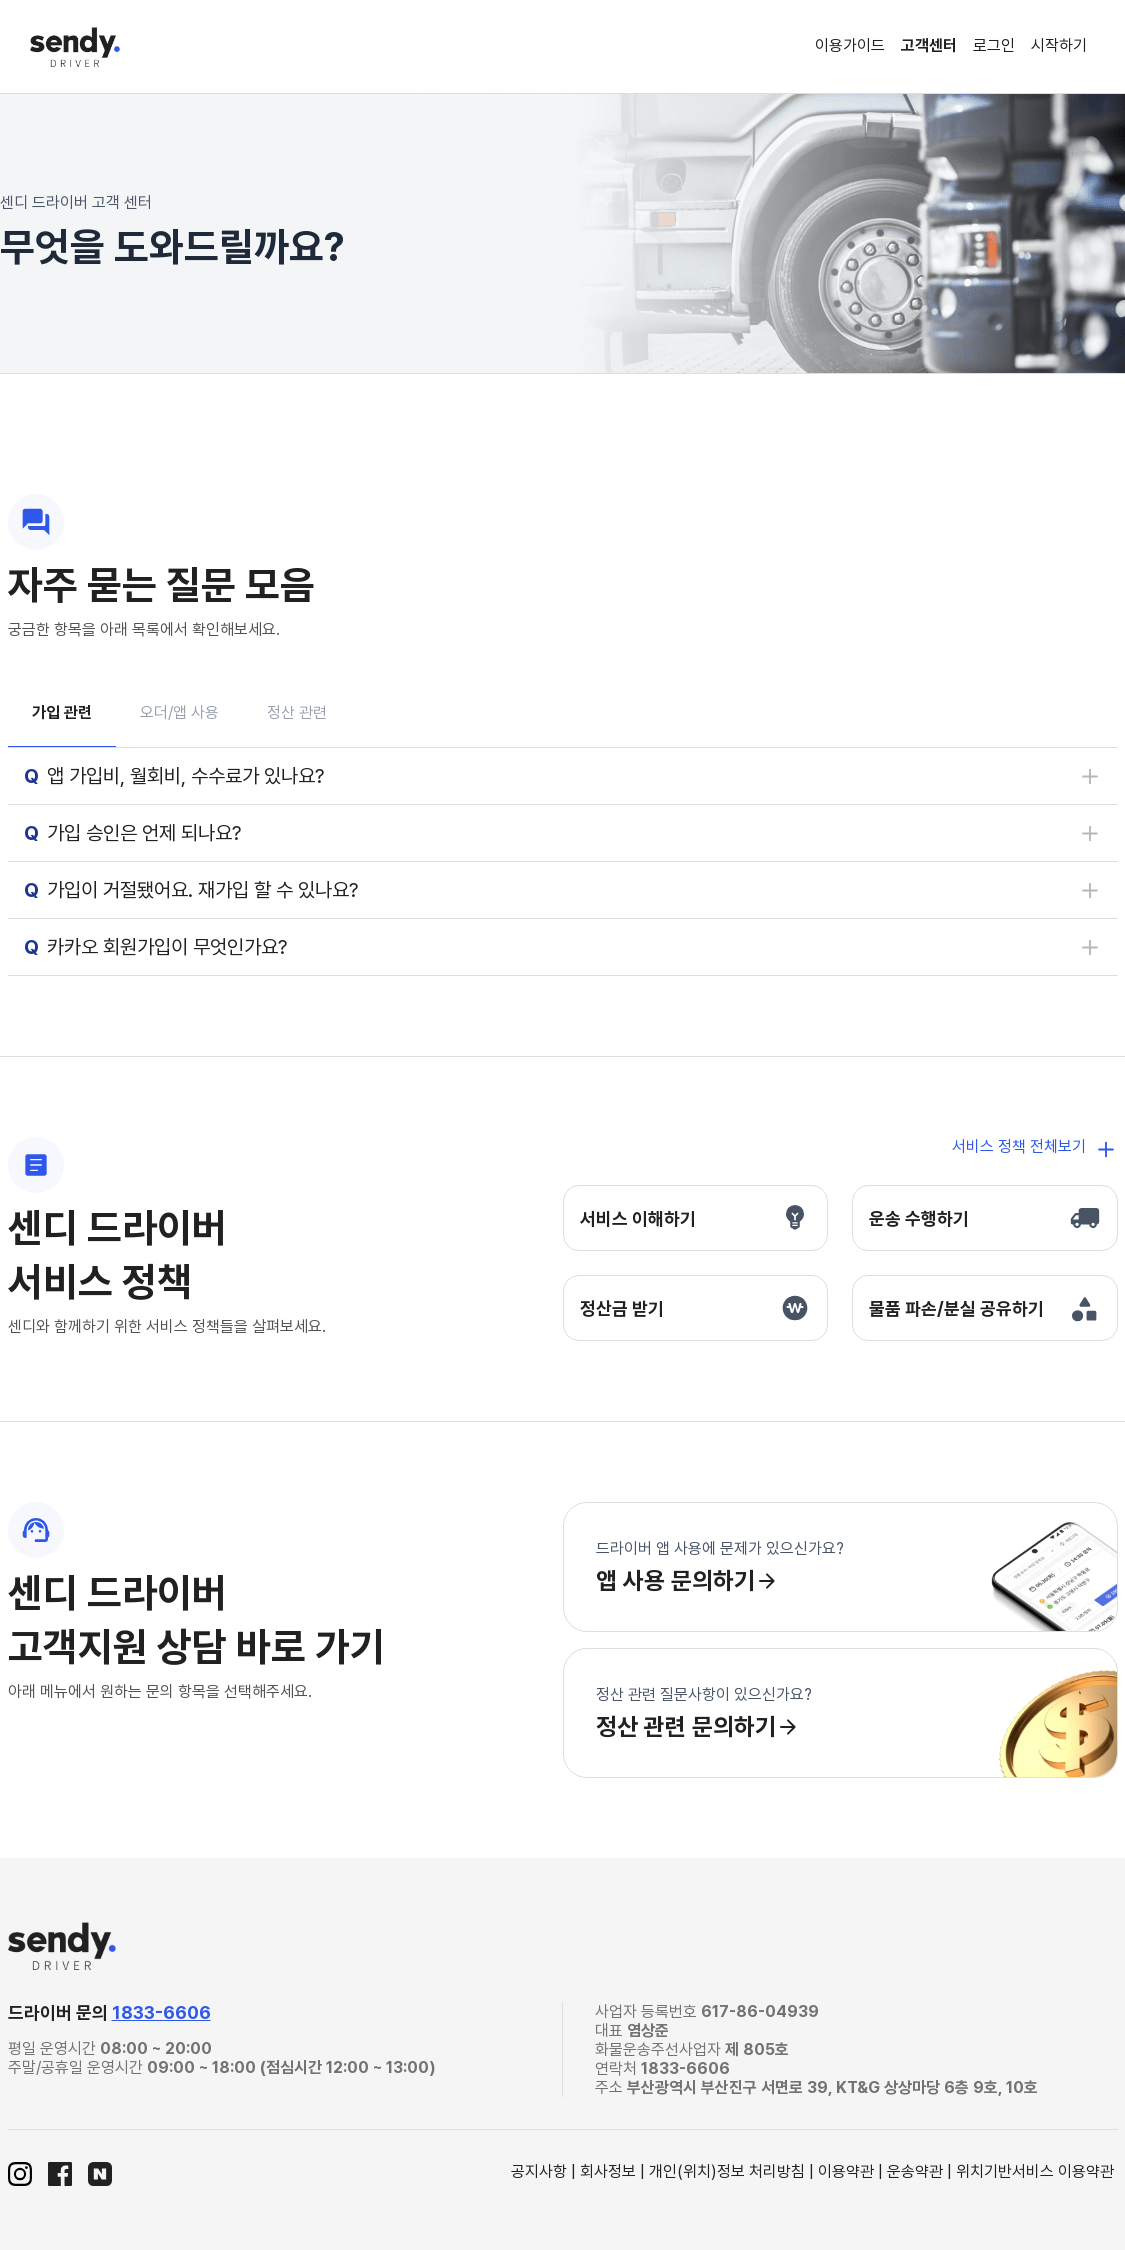 This screenshot has height=2250, width=1125. I want to click on 위치기반서비스 이용약관, so click(1035, 2171).